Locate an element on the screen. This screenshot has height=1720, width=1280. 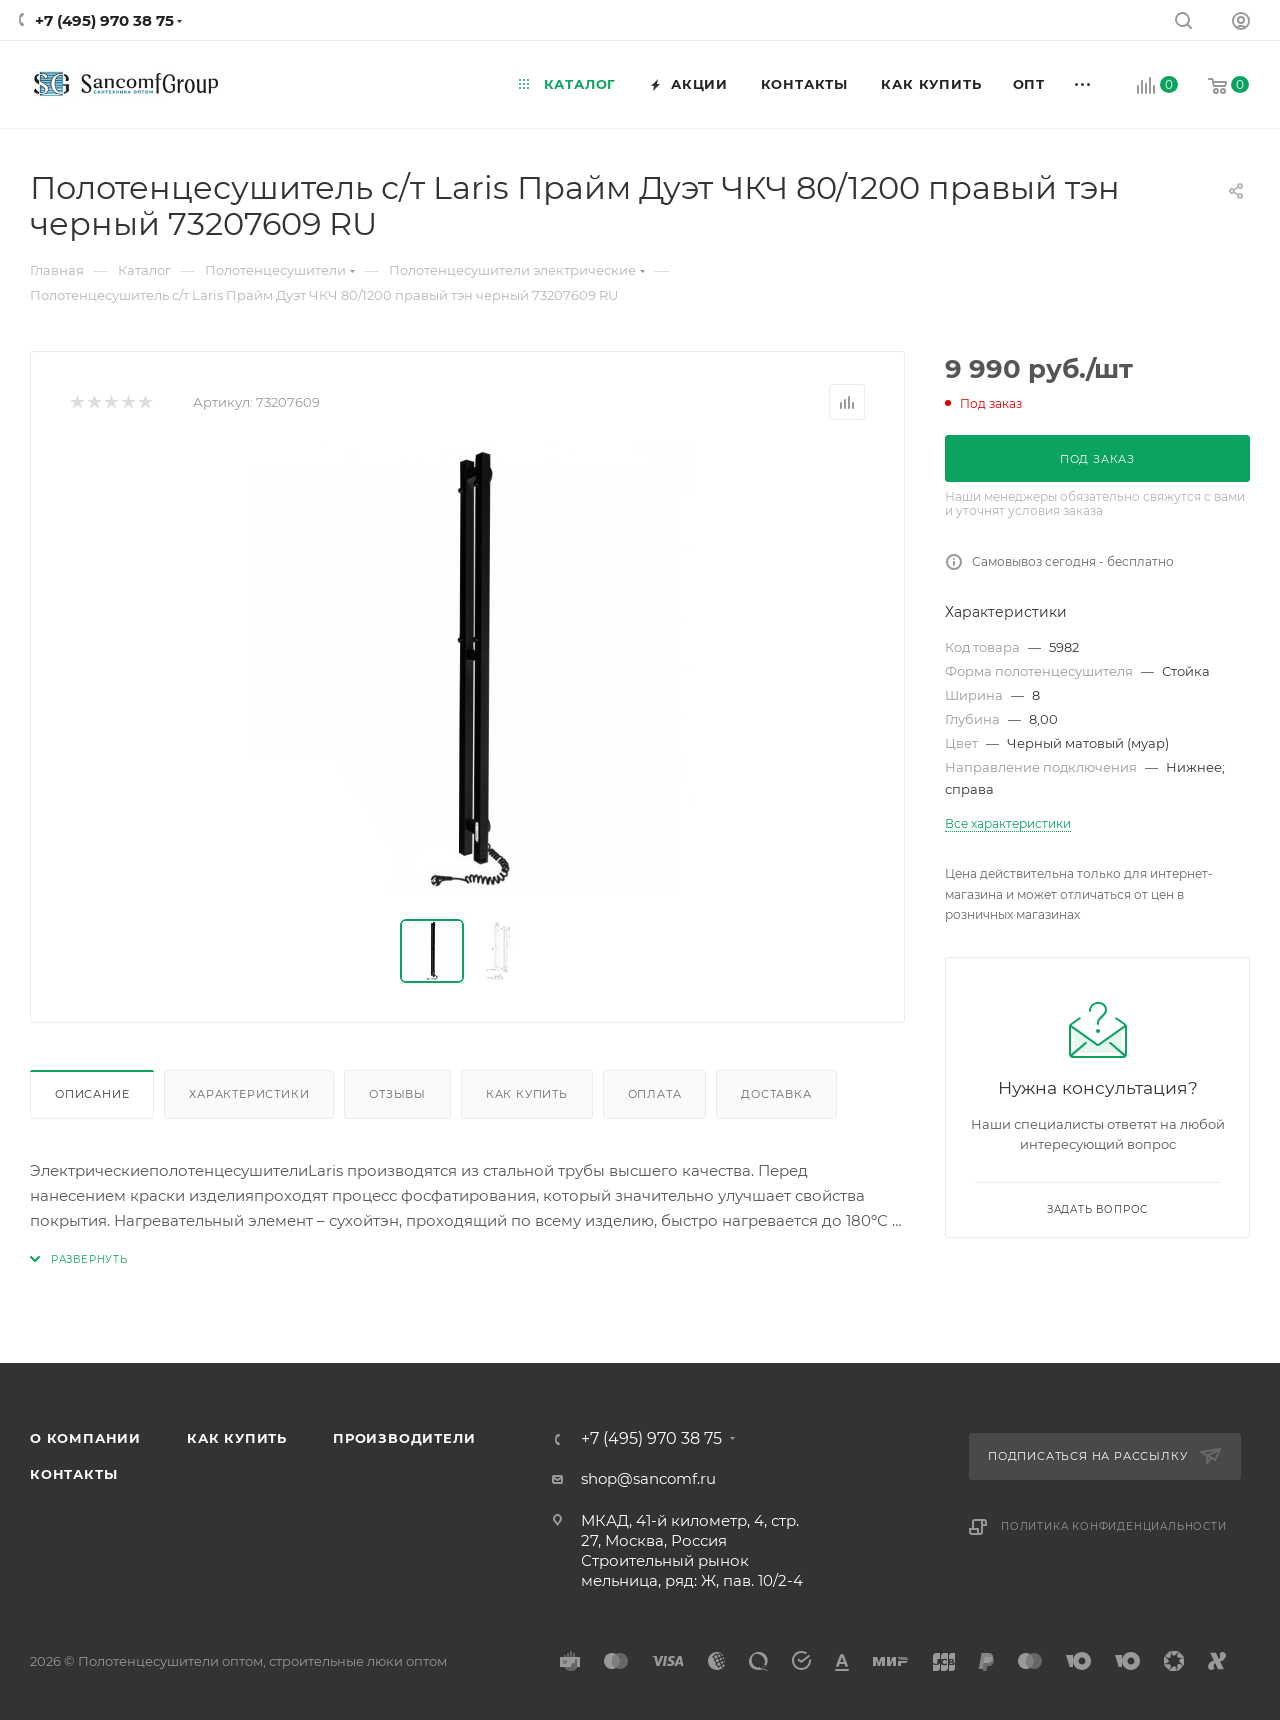
Политика конфиденциальности is located at coordinates (1114, 1526).